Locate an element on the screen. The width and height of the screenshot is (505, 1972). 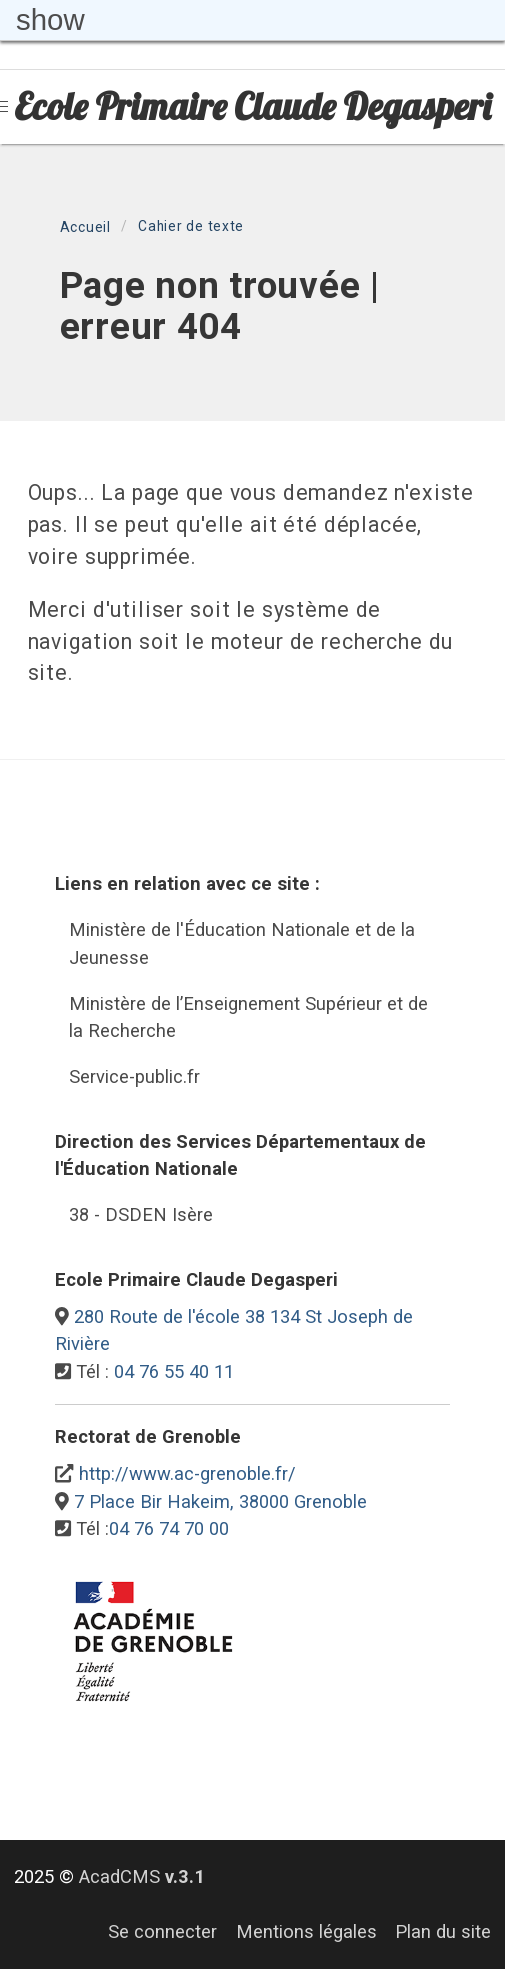
AcadCMS is located at coordinates (142, 1876).